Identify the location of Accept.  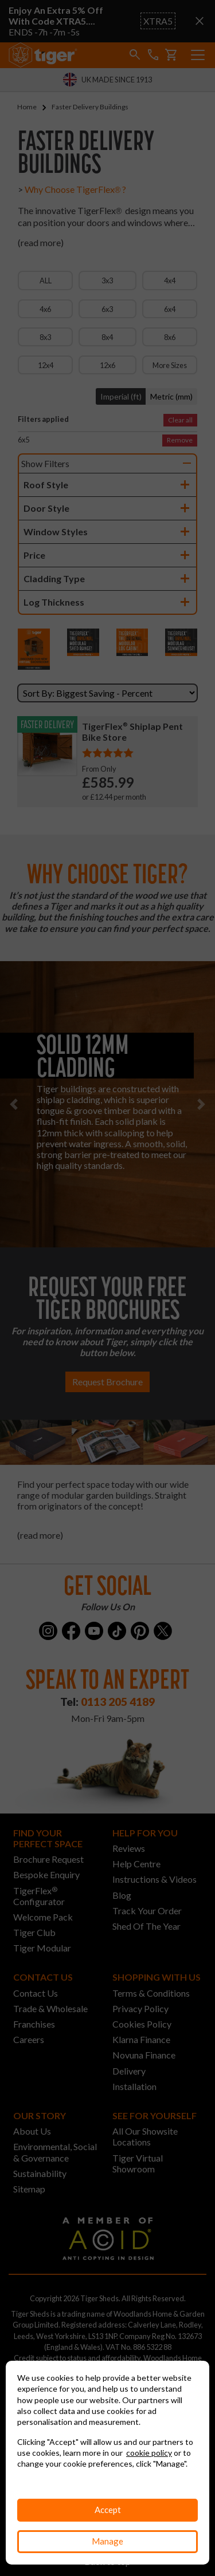
(108, 2509).